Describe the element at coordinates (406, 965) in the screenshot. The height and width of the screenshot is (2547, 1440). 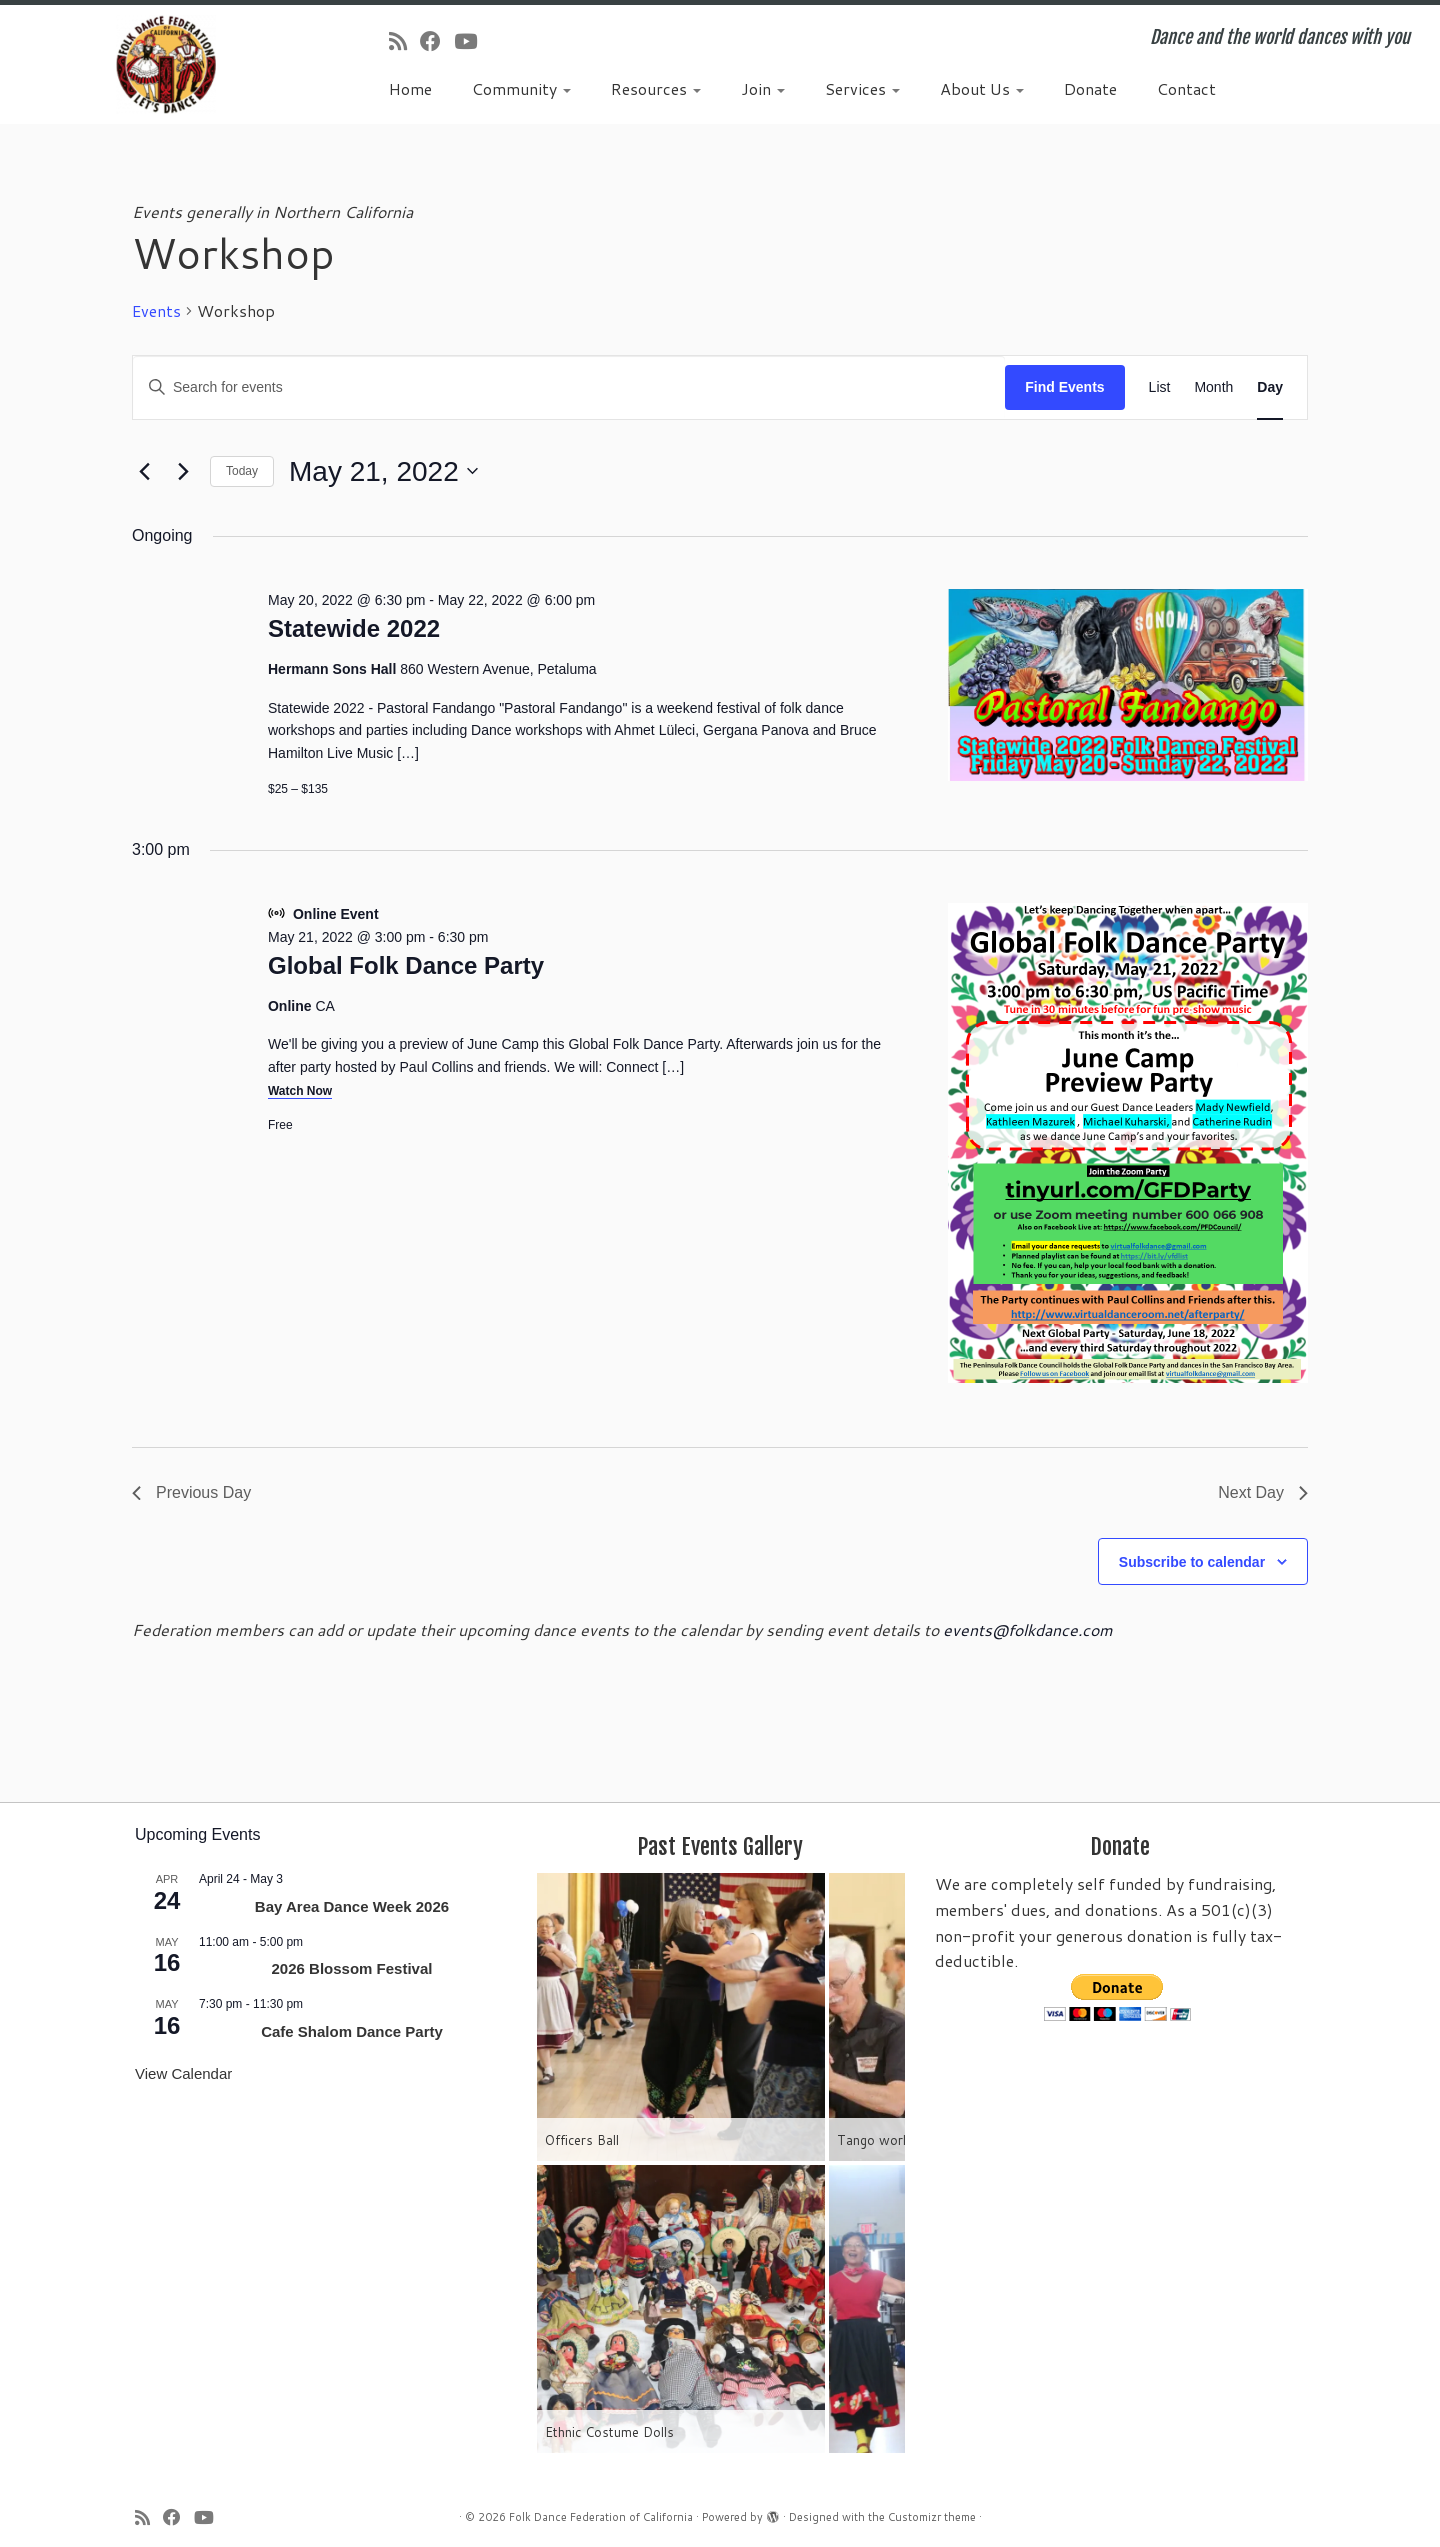
I see `Global Folk Dance Party` at that location.